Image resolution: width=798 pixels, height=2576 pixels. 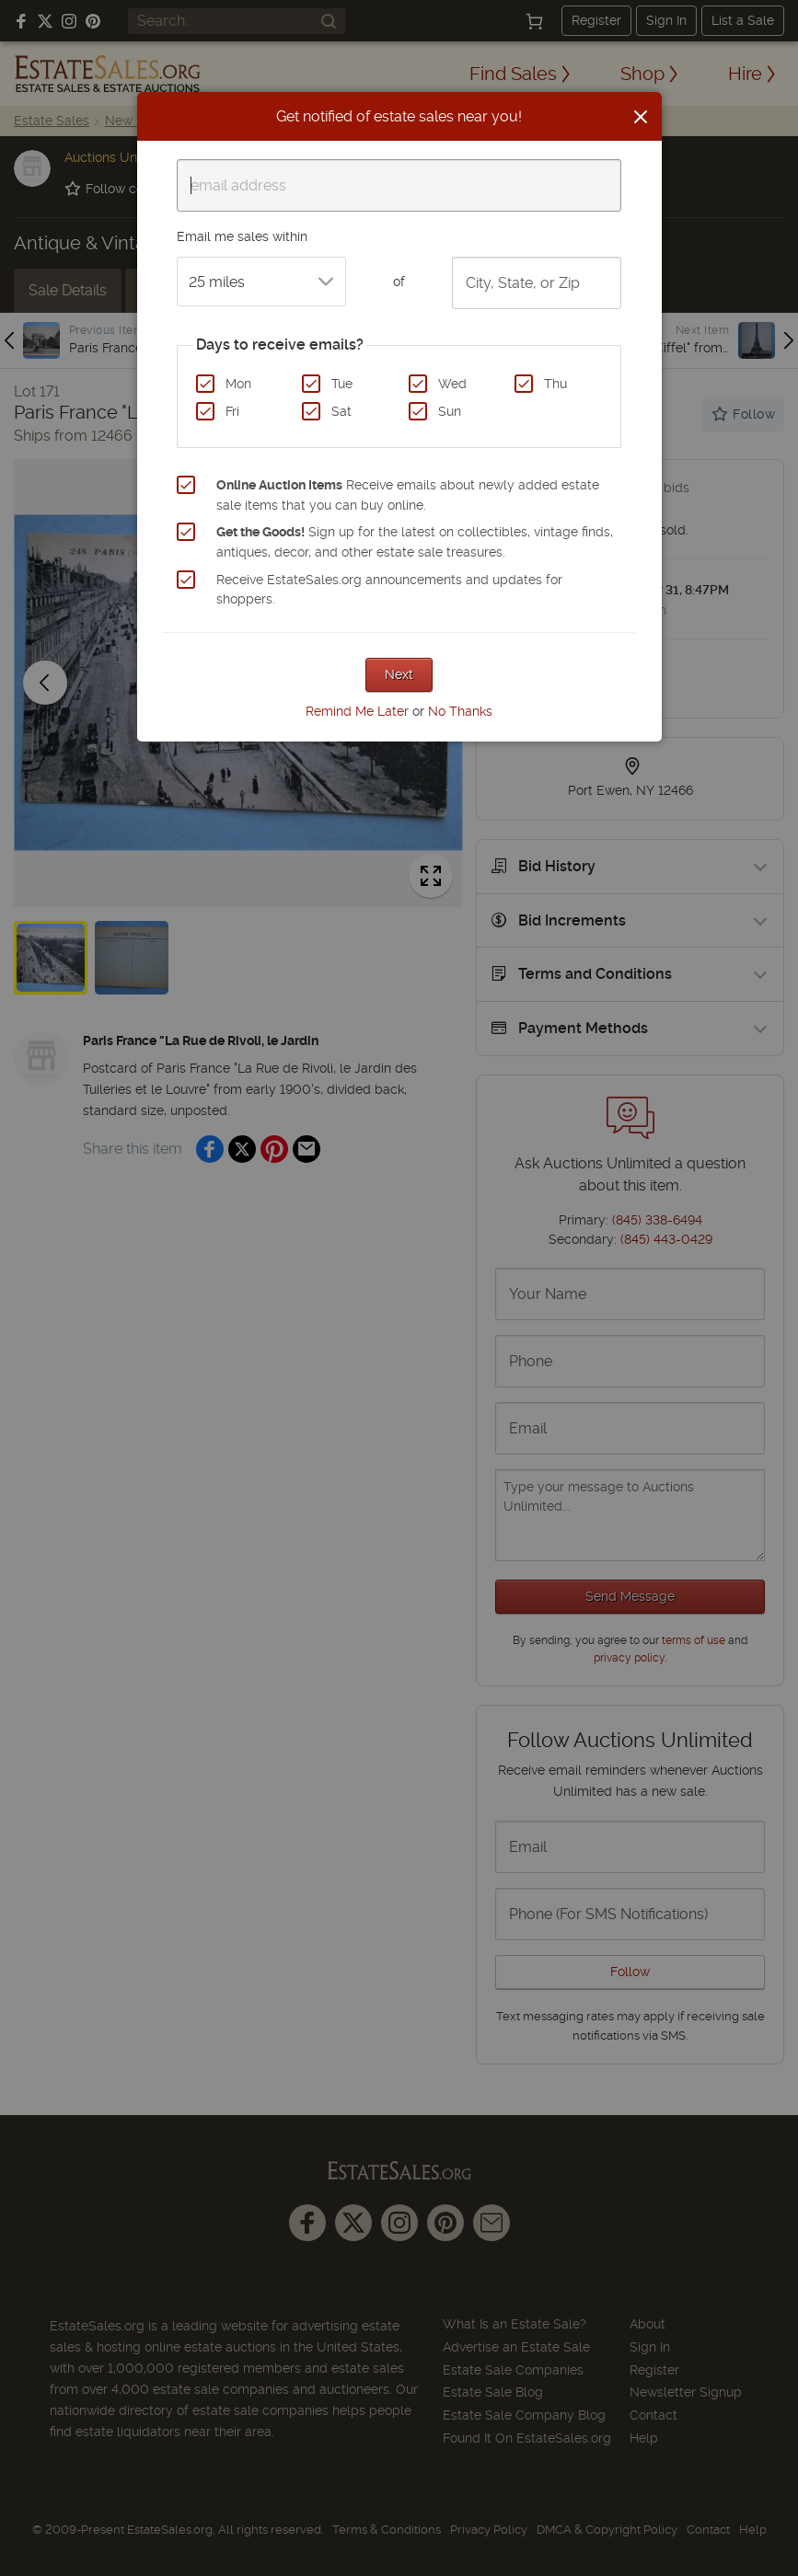 What do you see at coordinates (399, 674) in the screenshot?
I see `Next` at bounding box center [399, 674].